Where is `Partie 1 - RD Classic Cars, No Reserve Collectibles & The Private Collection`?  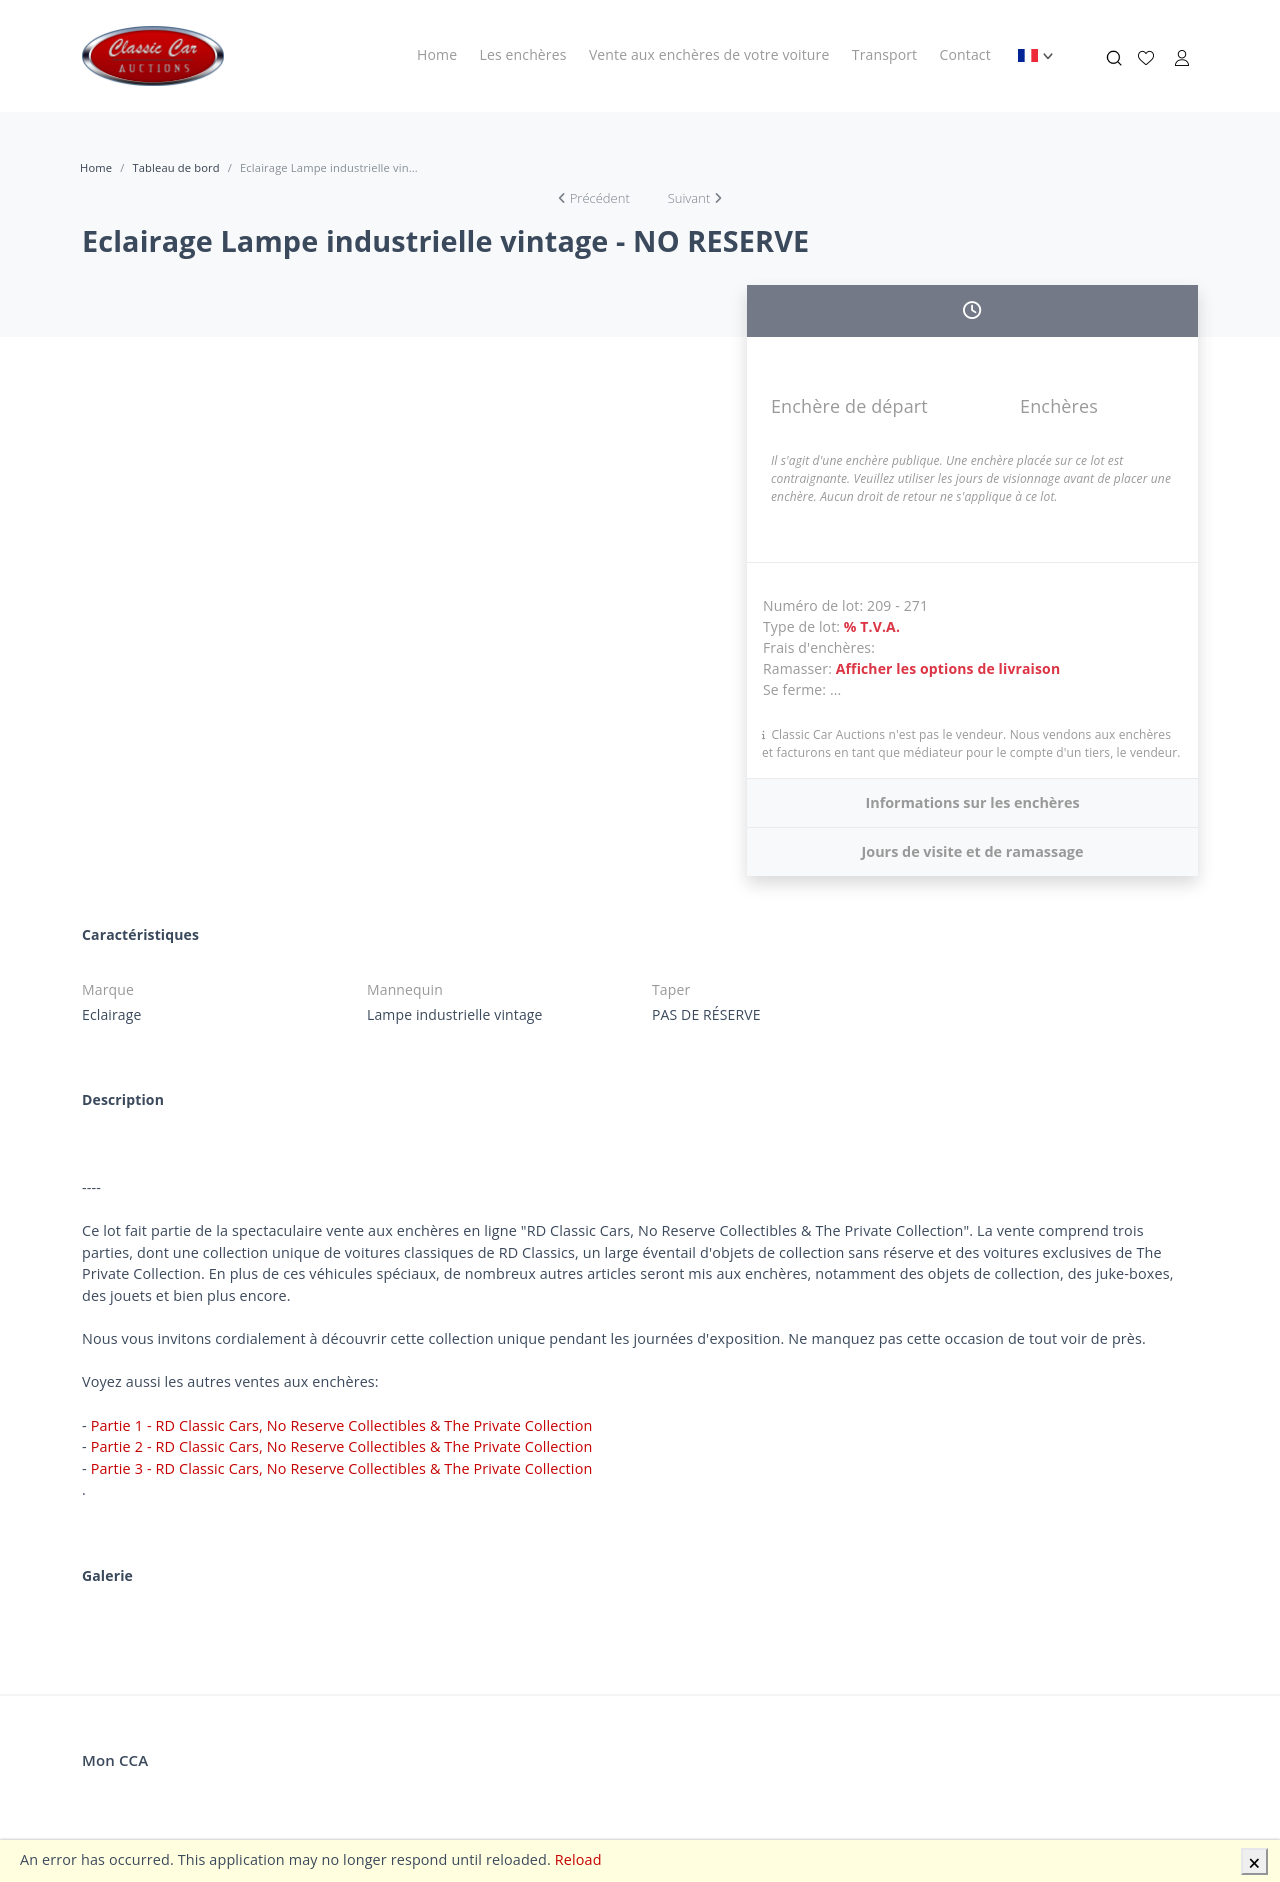
Partie 1 - RD Classic Cars, No Reserve Collectibles & The Private Collection is located at coordinates (342, 1425).